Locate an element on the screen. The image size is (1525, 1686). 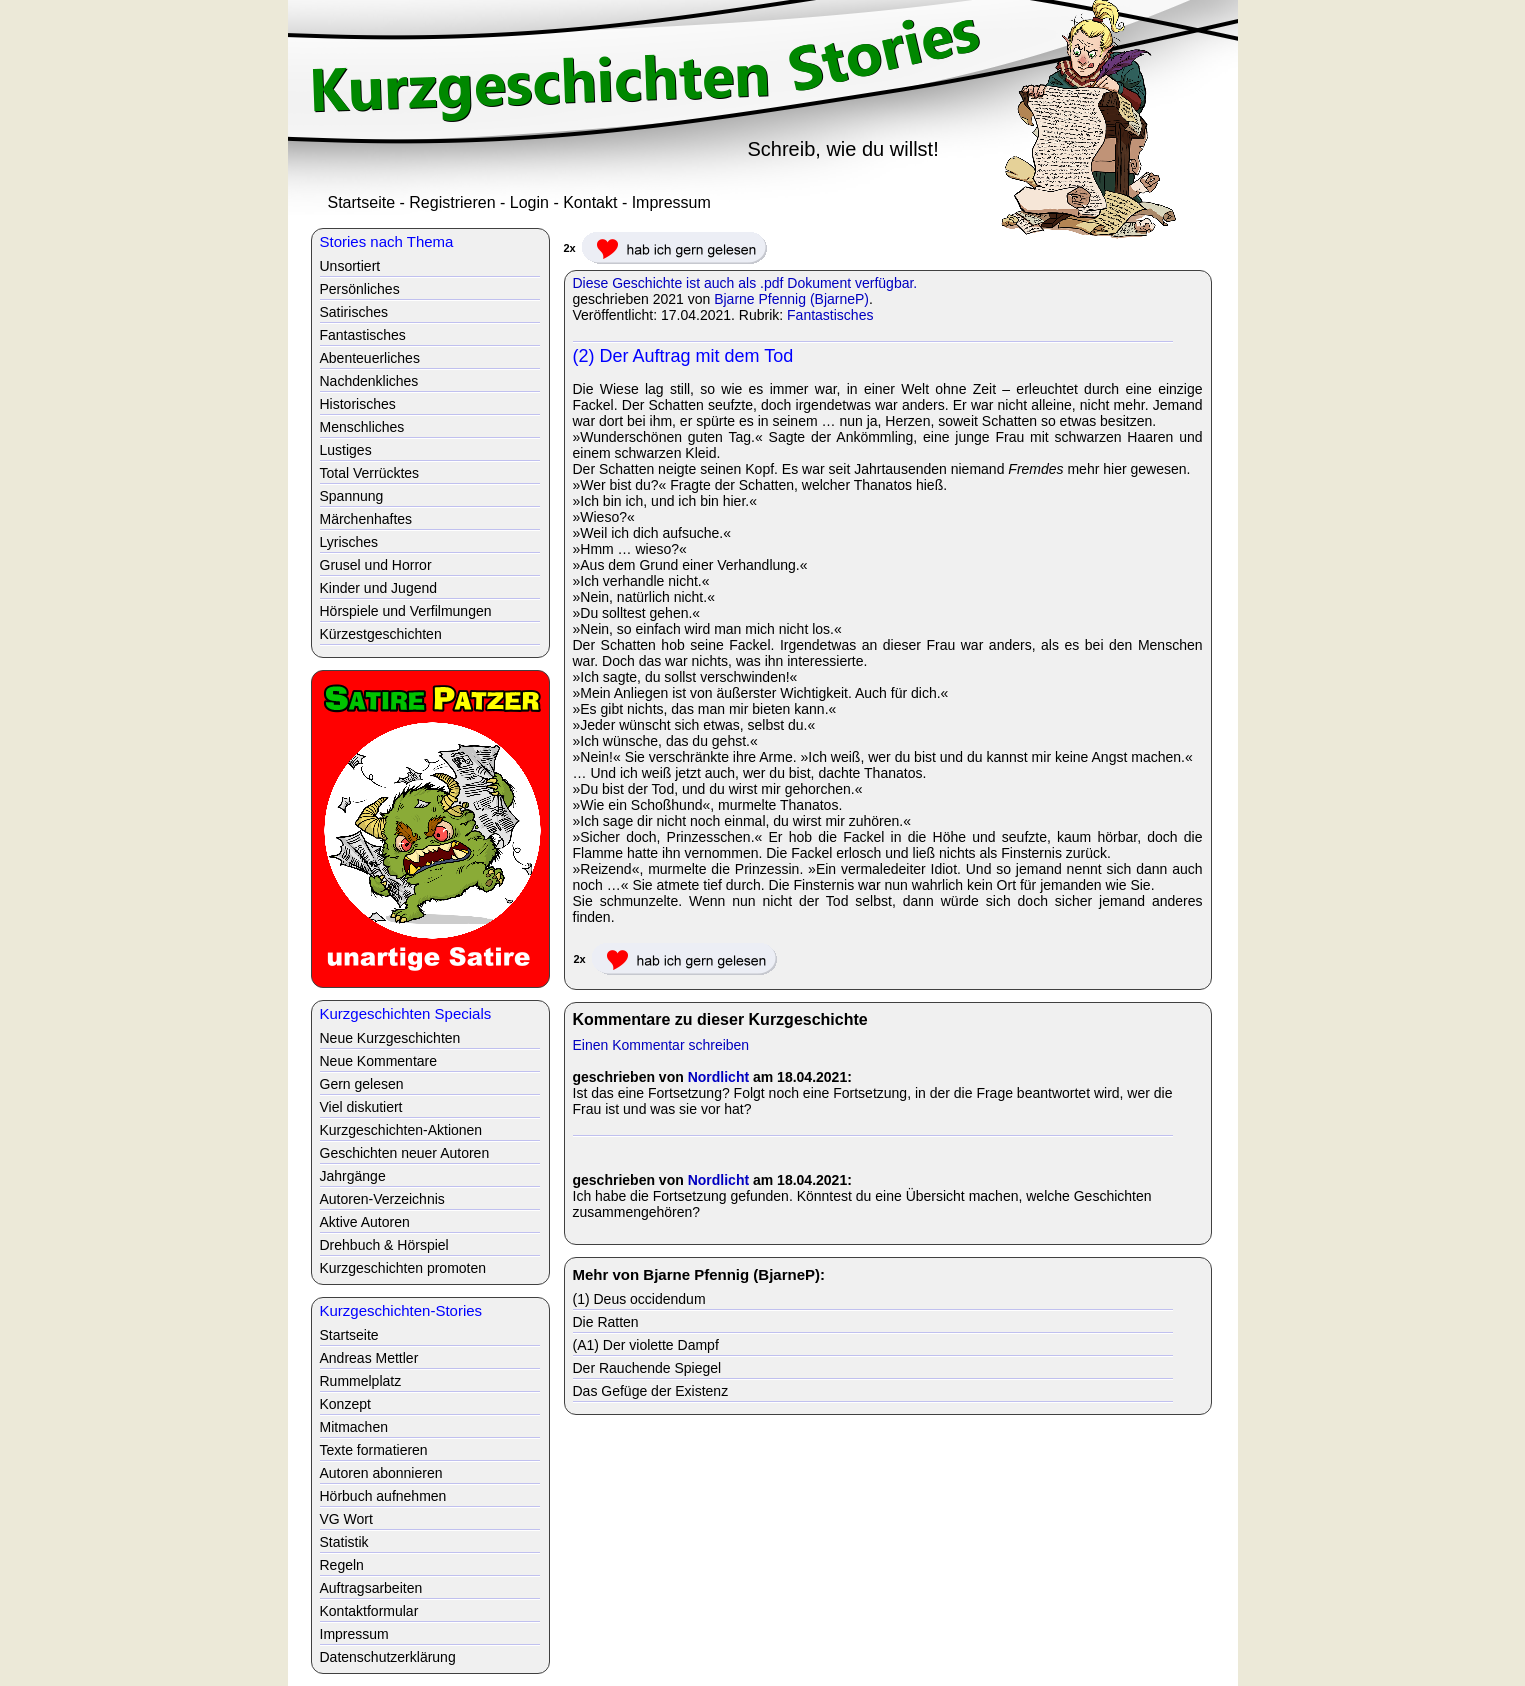
Die Ratten is located at coordinates (606, 1322).